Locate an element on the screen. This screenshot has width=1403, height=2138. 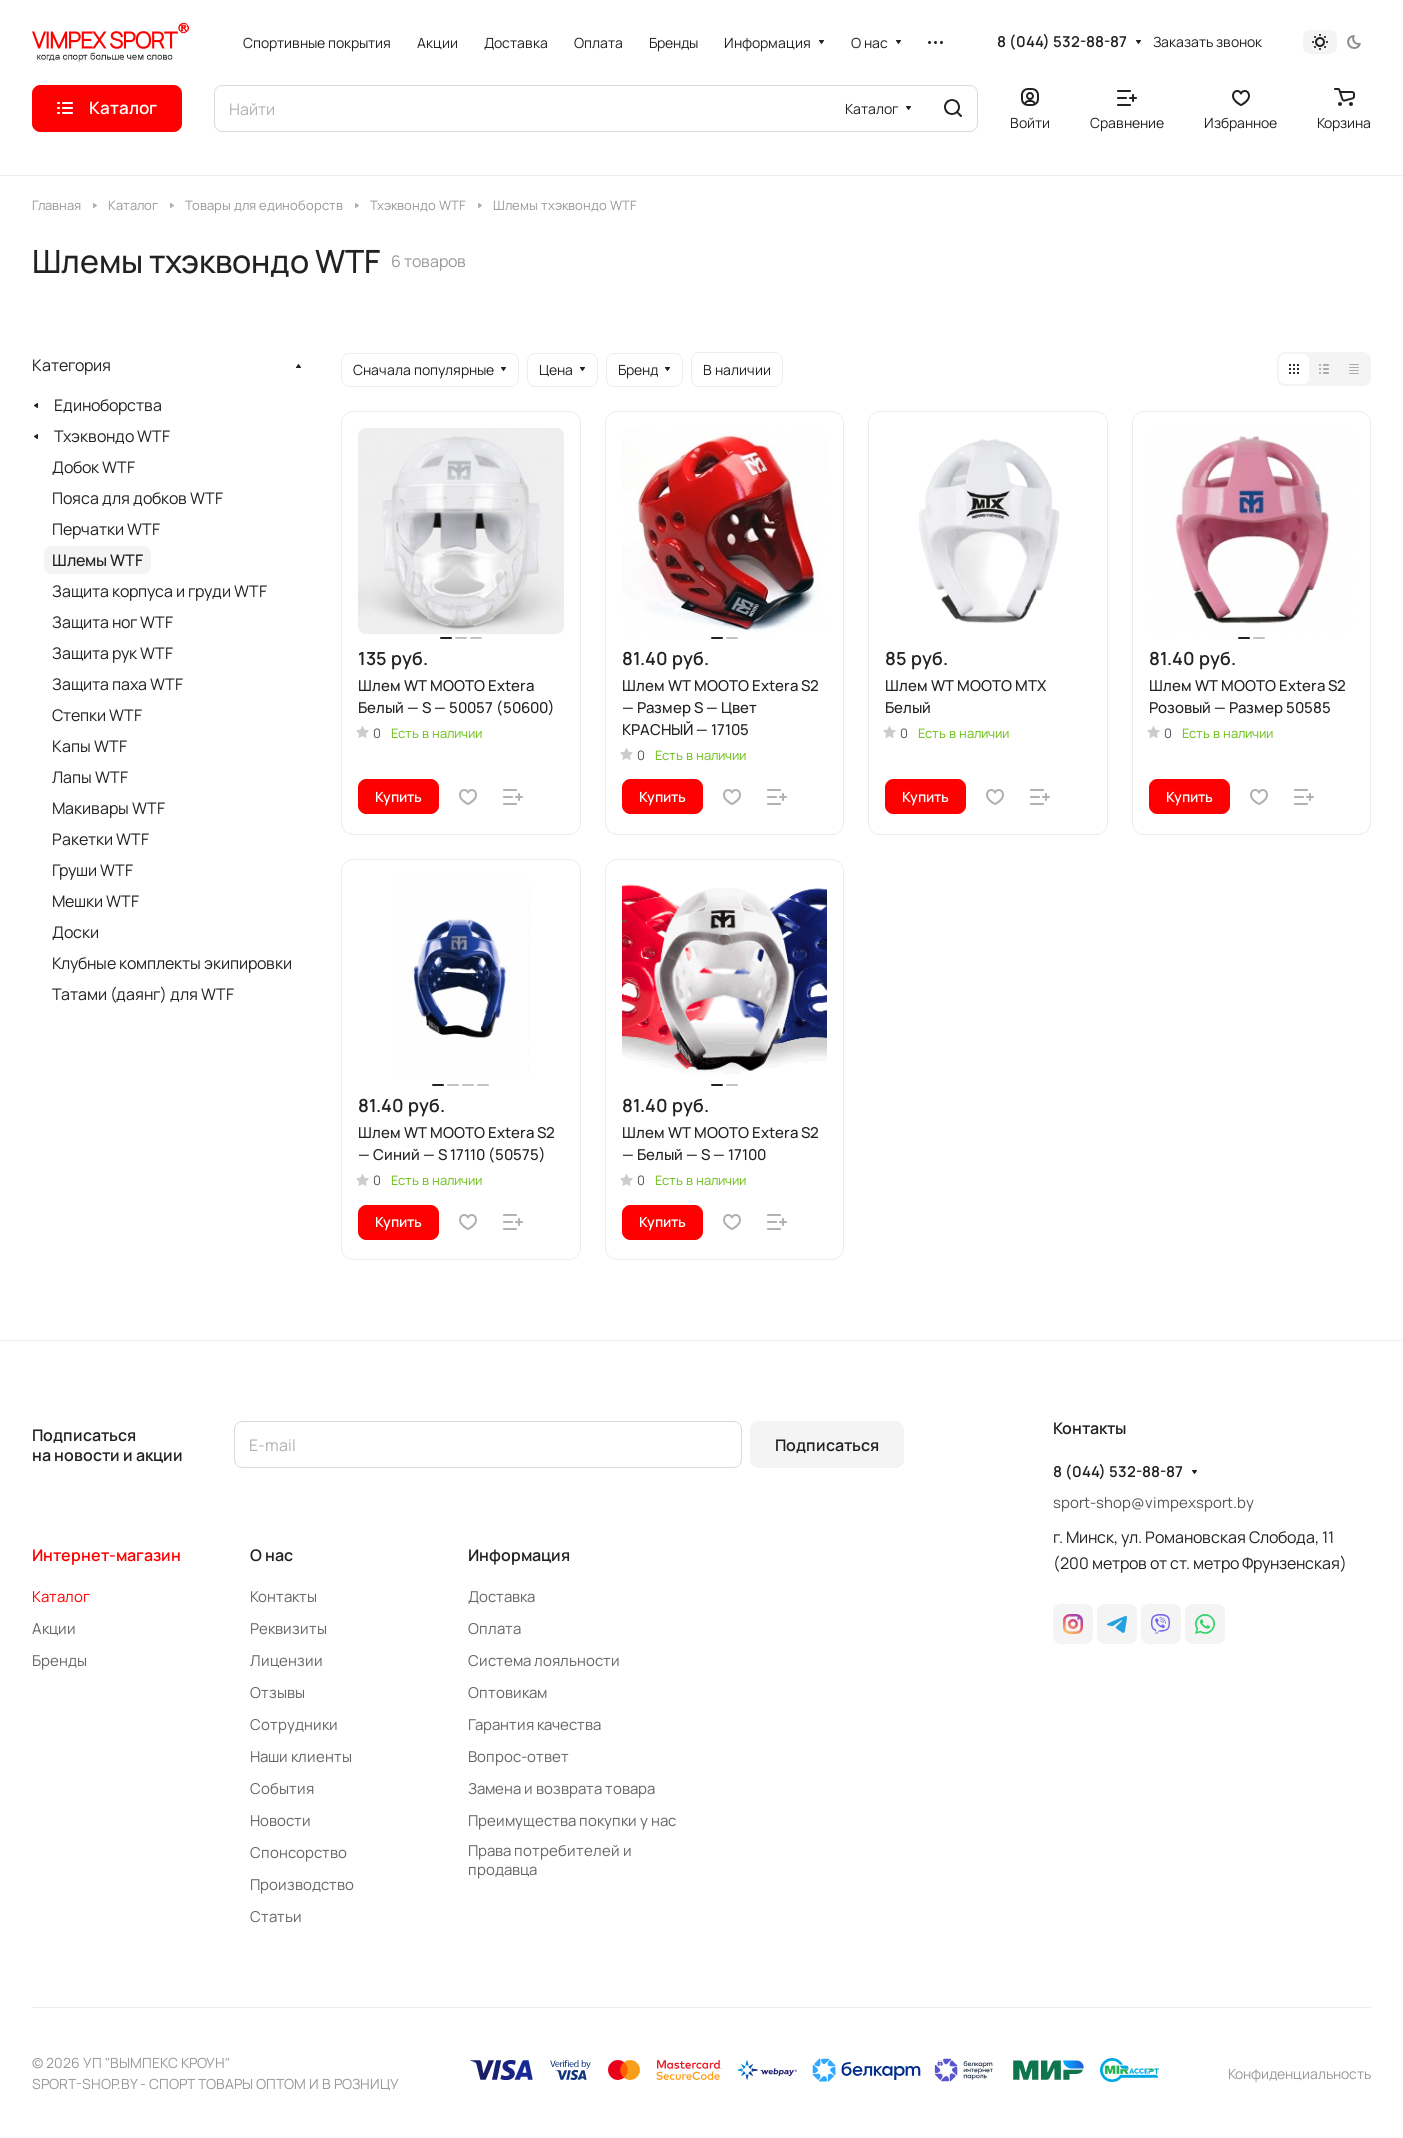
Доски is located at coordinates (75, 932).